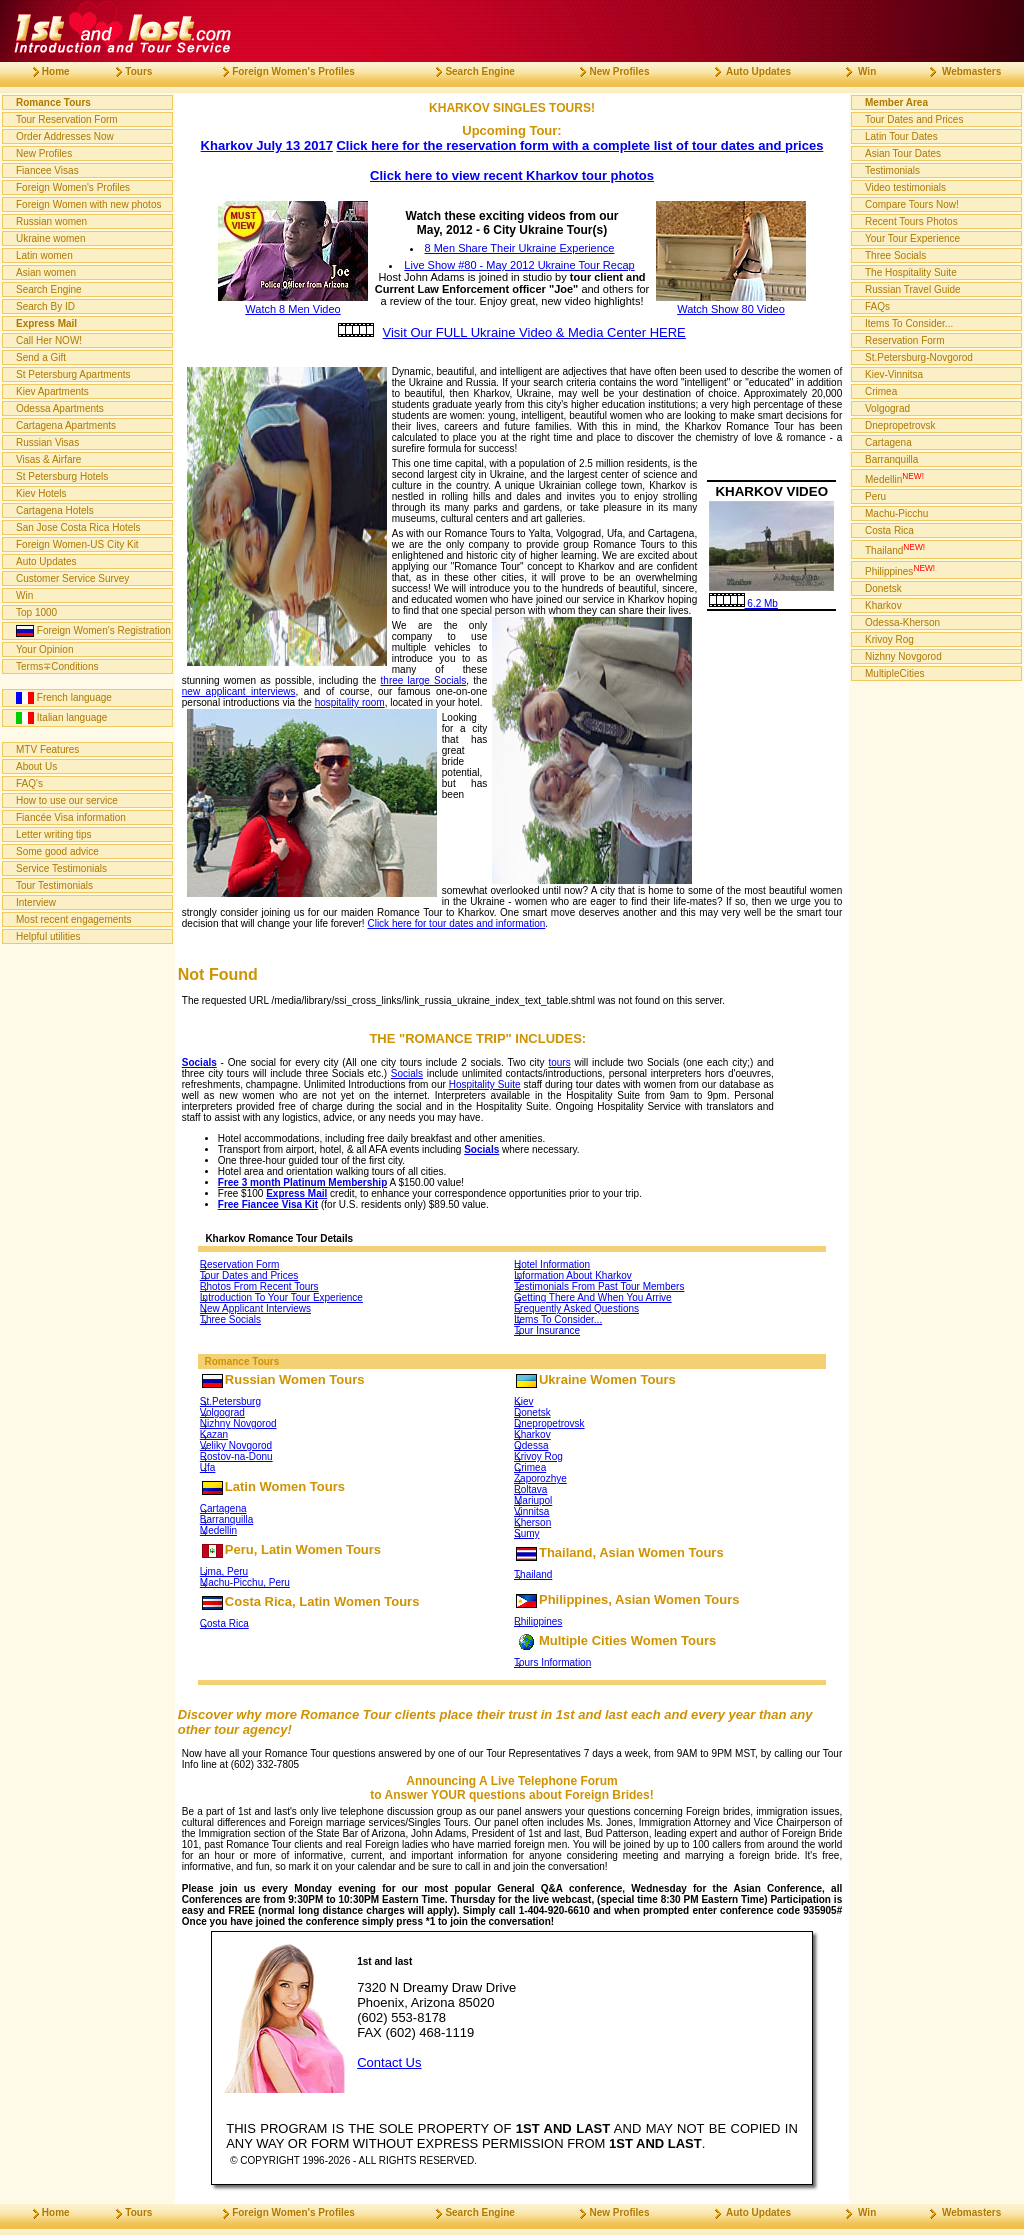 This screenshot has width=1024, height=2235. What do you see at coordinates (218, 1530) in the screenshot?
I see `Medellin` at bounding box center [218, 1530].